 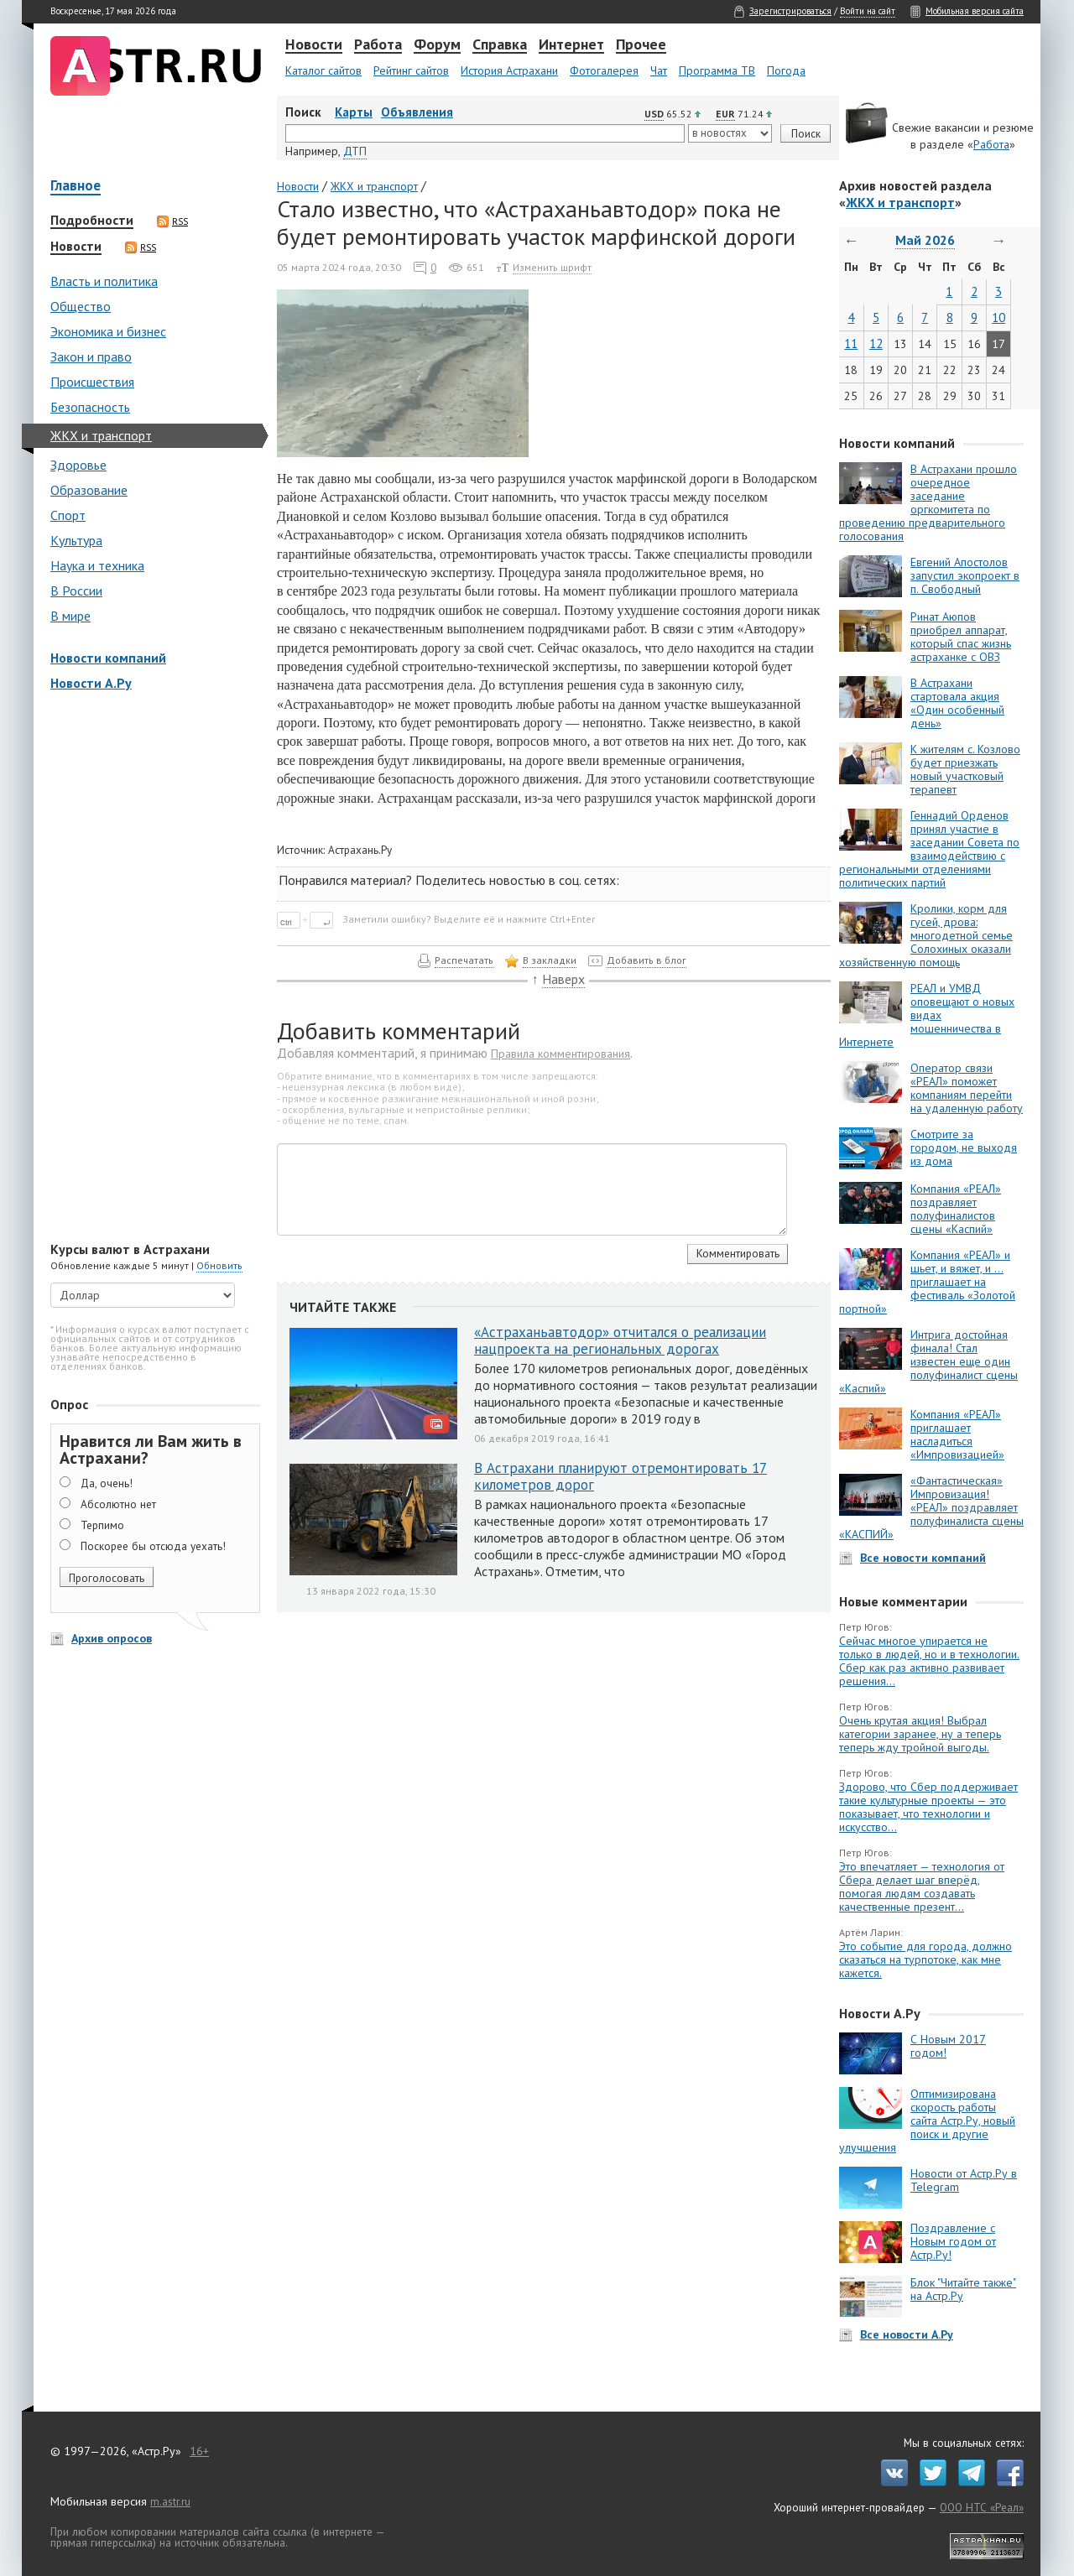 I want to click on Терпимо, so click(x=102, y=1525).